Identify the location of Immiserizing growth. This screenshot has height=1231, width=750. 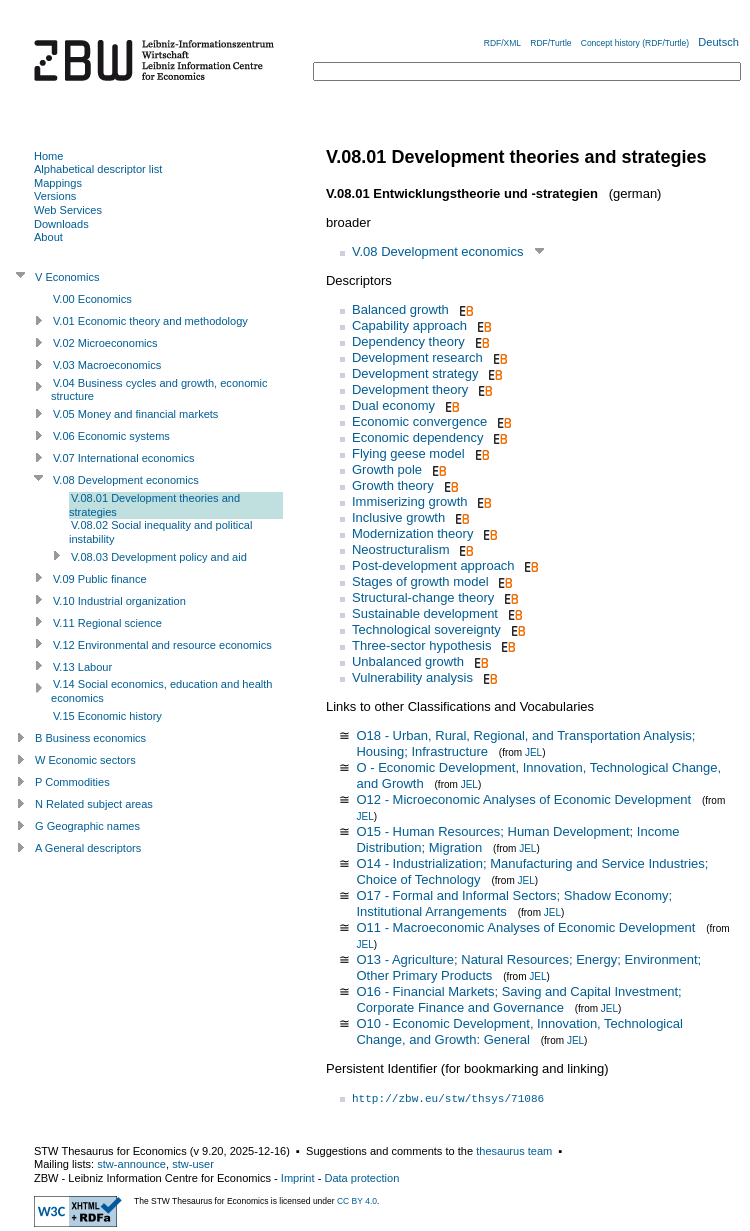
(410, 501).